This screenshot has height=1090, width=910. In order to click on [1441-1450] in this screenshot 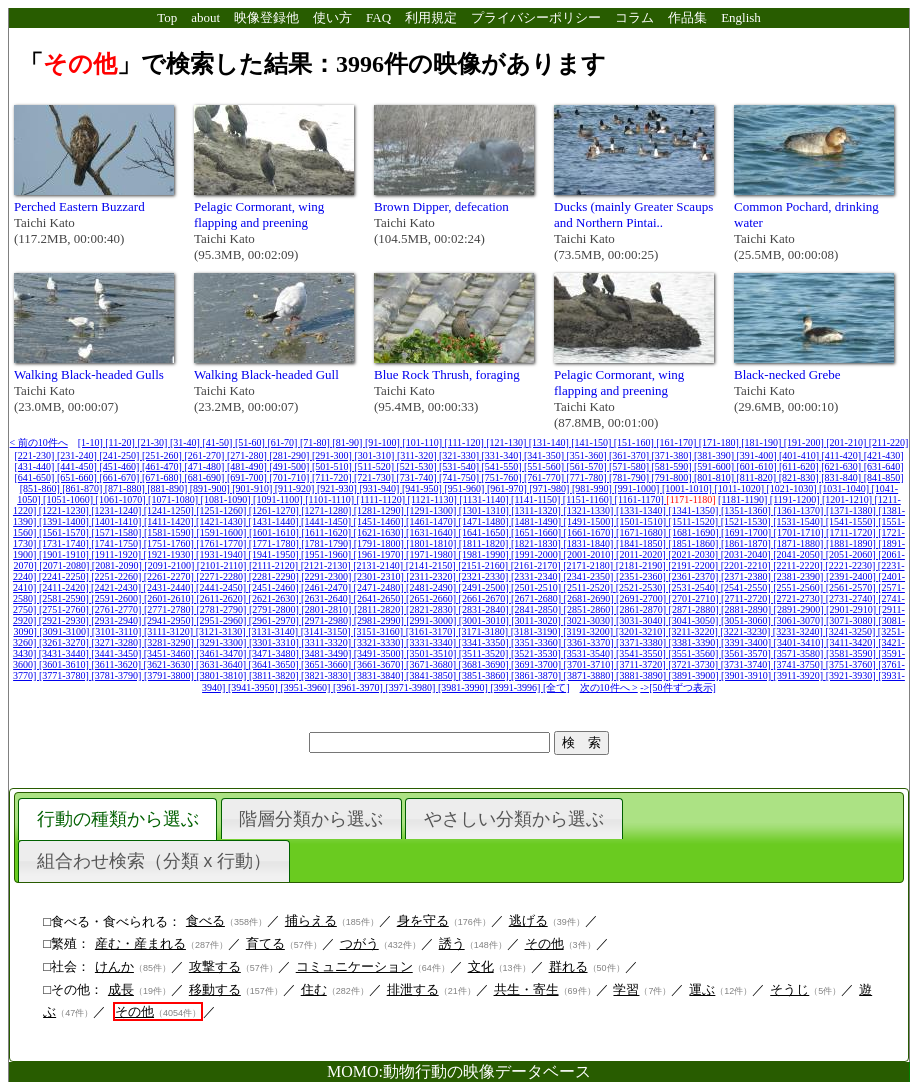, I will do `click(327, 521)`.